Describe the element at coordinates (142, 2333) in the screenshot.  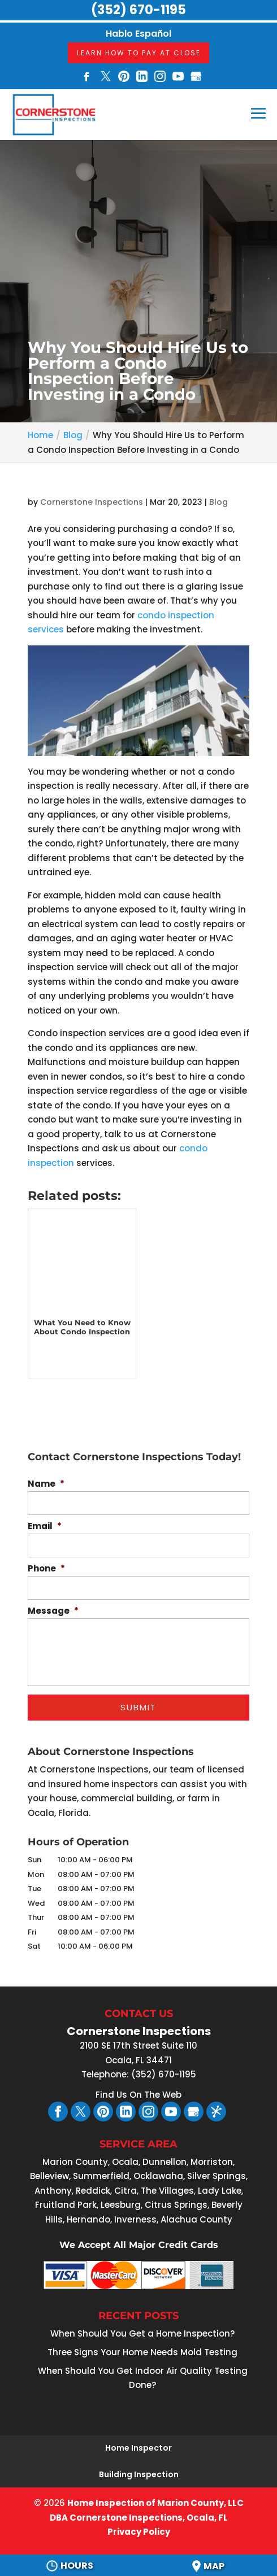
I see `When Should You Get a Home Inspection?` at that location.